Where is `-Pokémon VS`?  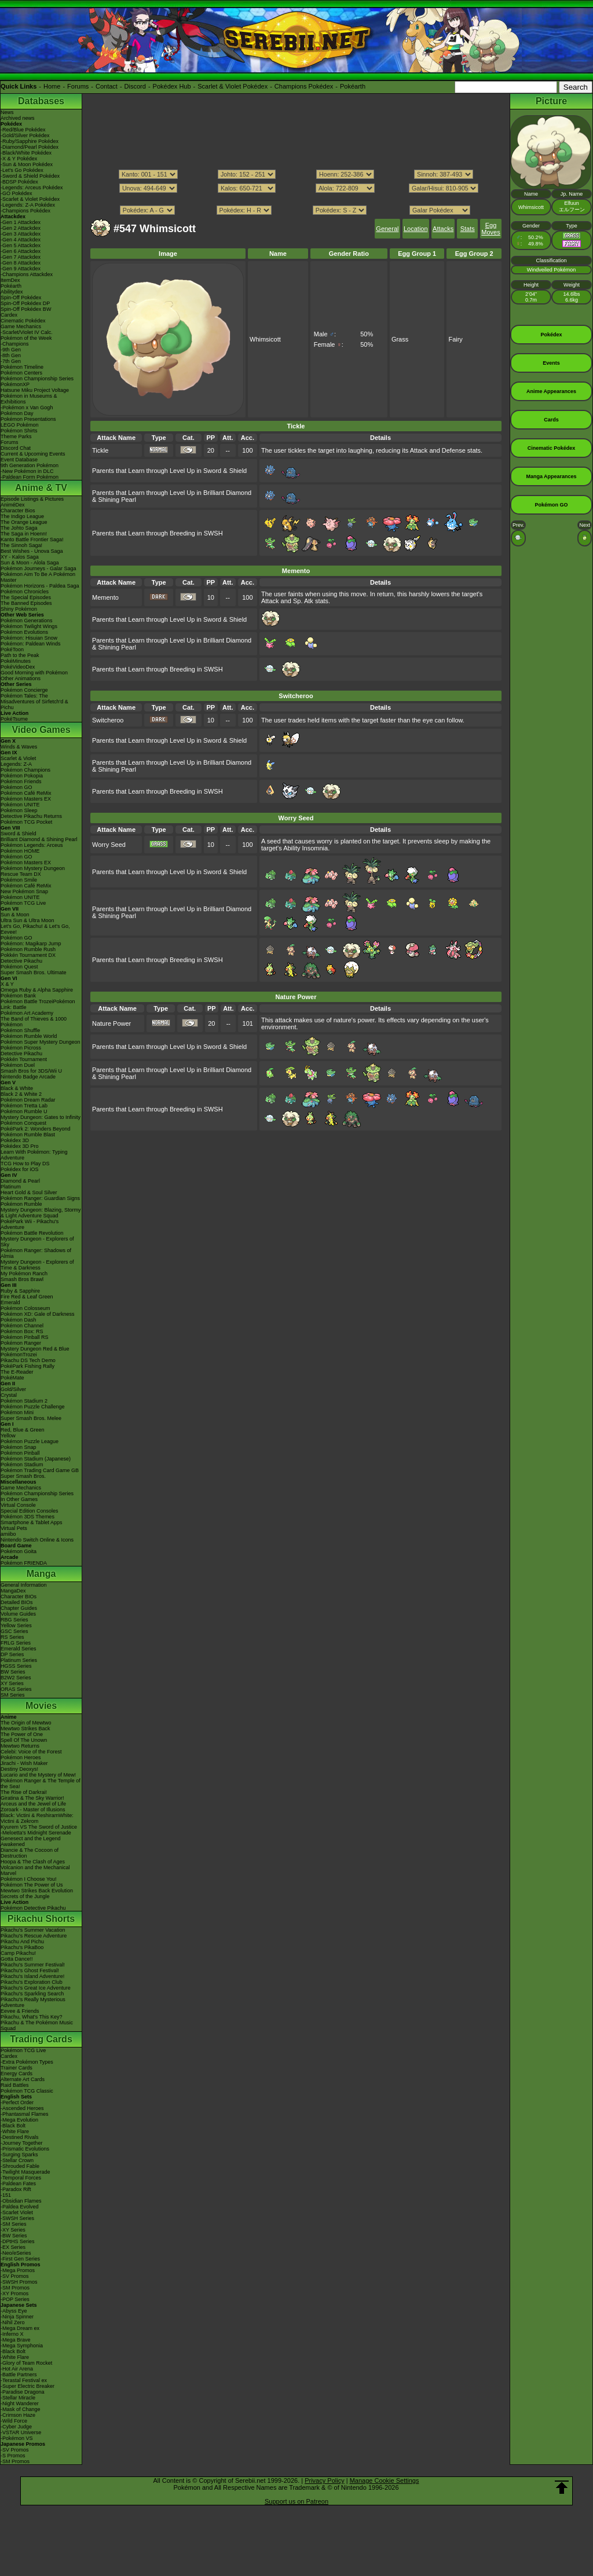
-Pokémon VS is located at coordinates (17, 2438).